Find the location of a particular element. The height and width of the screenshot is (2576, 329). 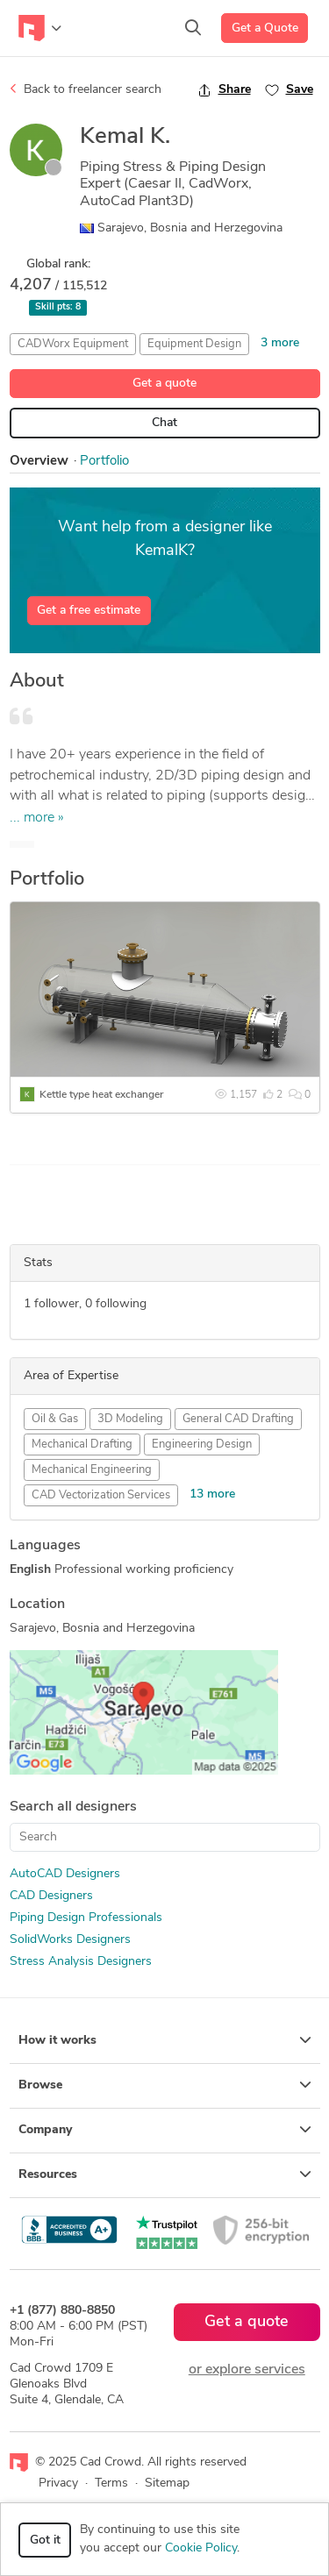

CADWorx Equipment is located at coordinates (73, 344).